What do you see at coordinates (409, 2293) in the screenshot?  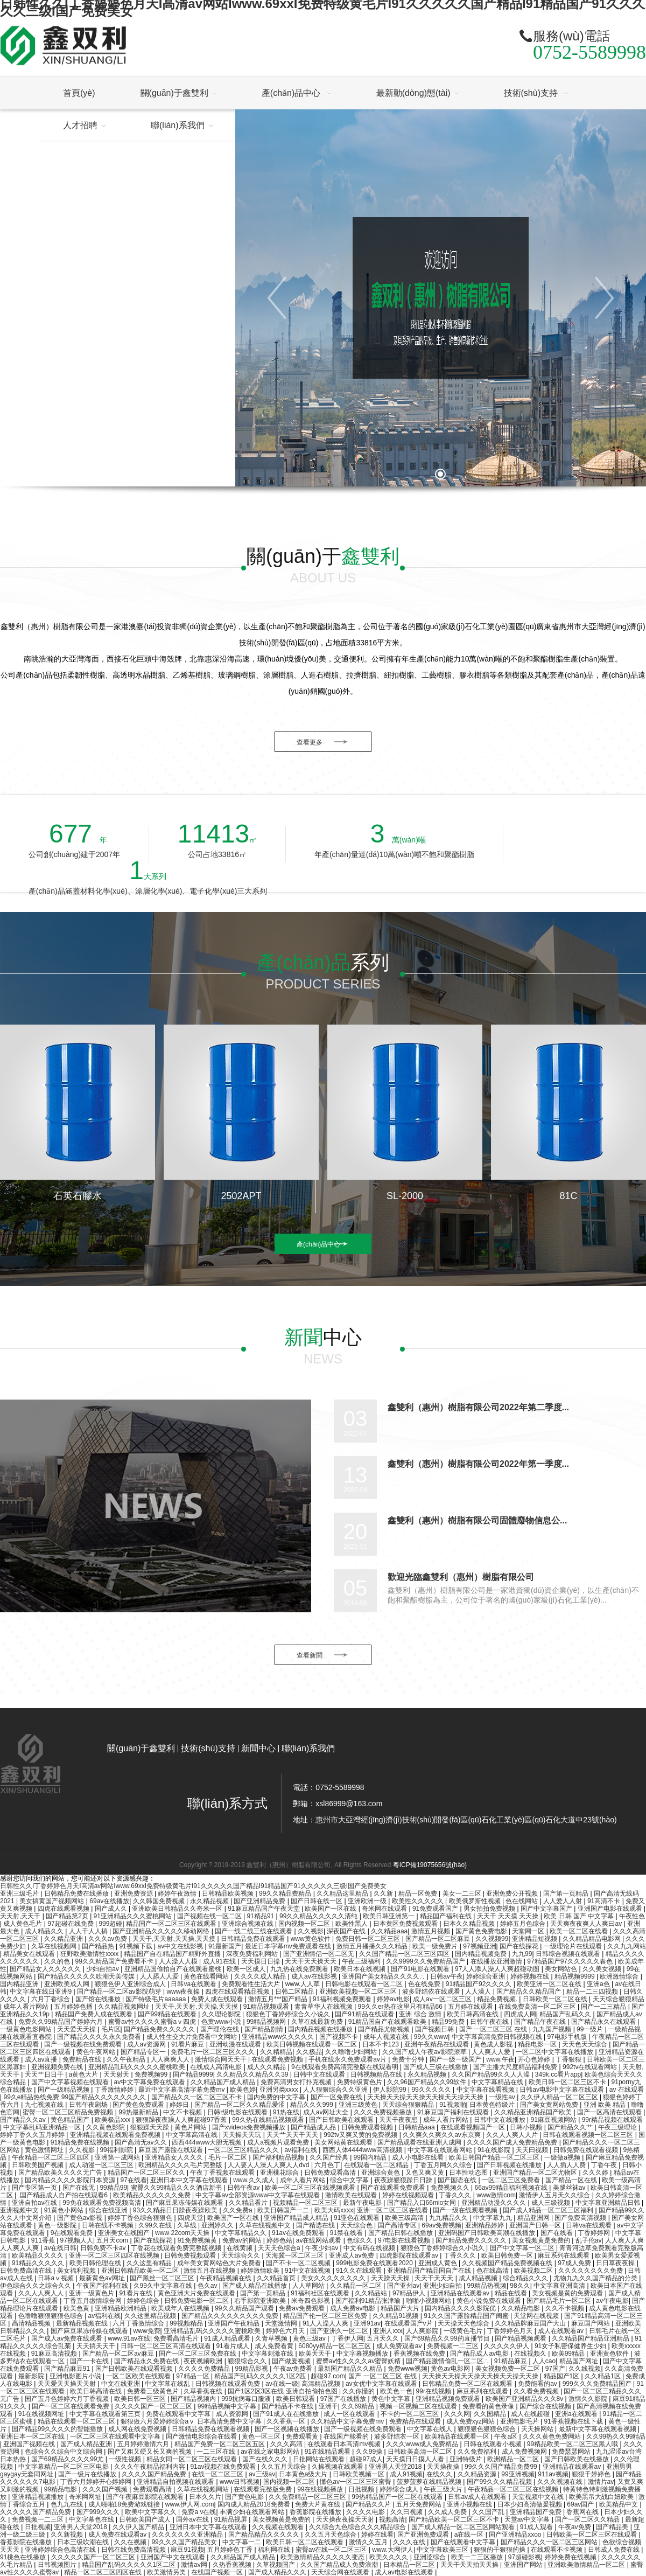 I see `97精品伊人` at bounding box center [409, 2293].